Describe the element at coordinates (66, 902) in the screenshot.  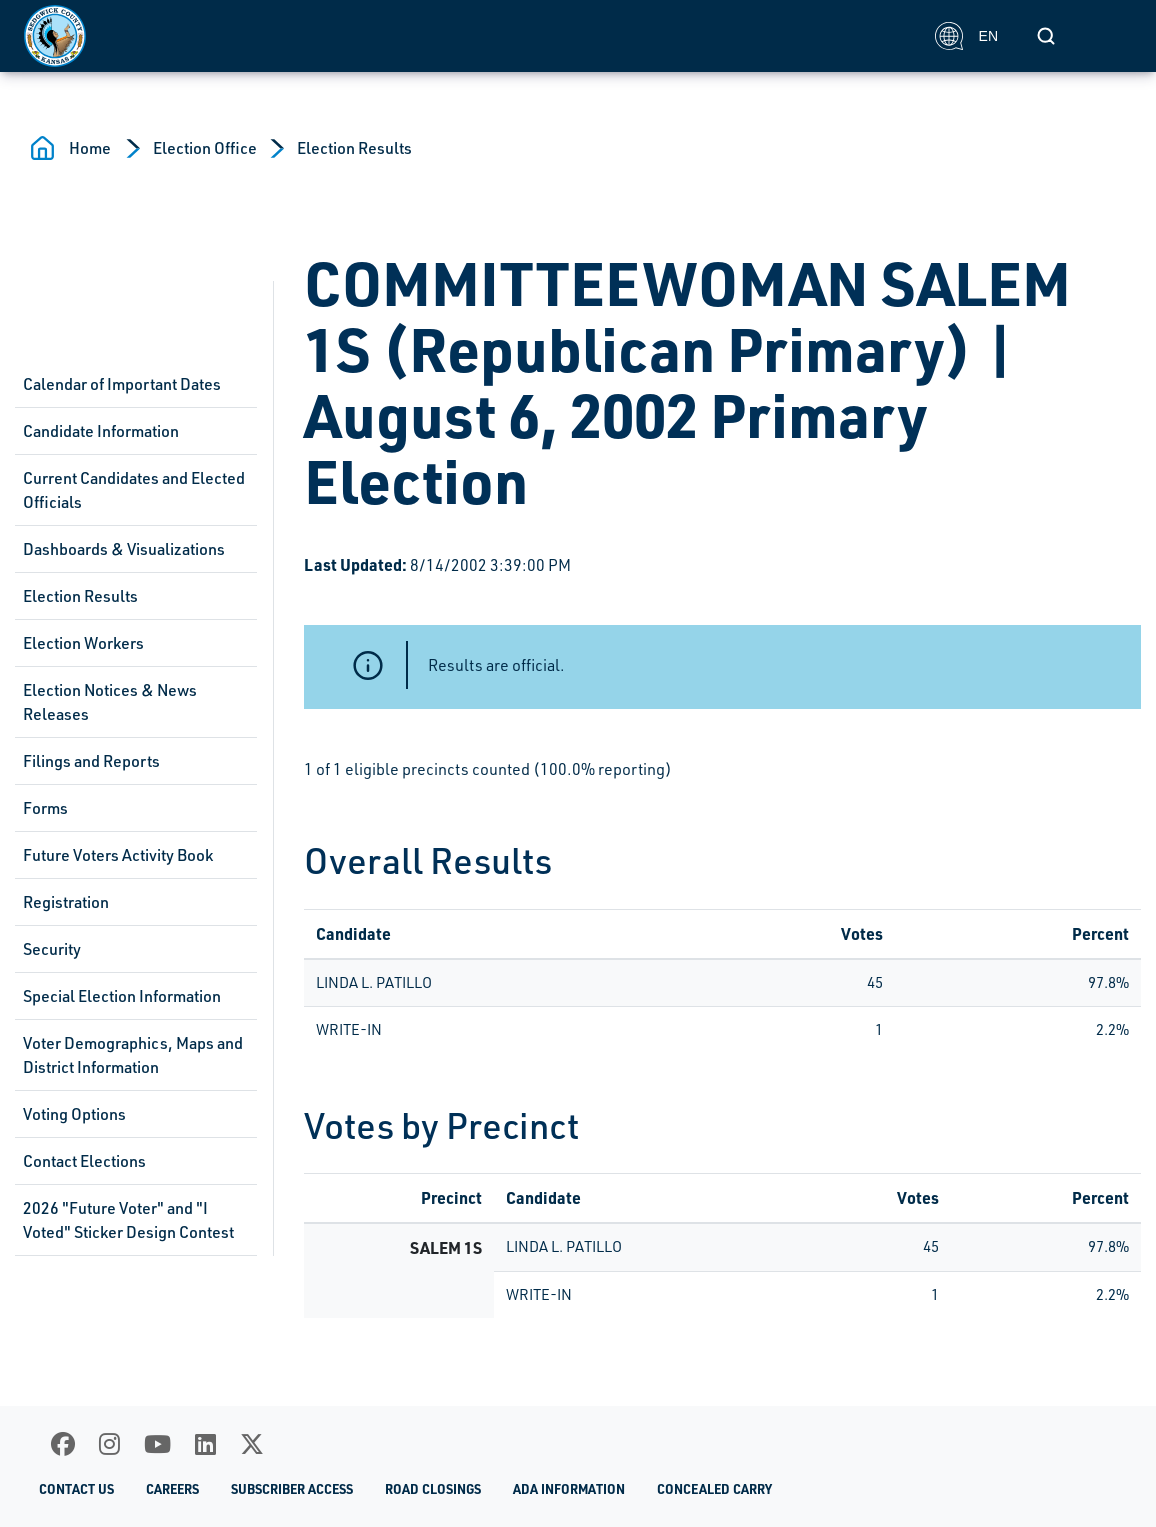
I see `Registration` at that location.